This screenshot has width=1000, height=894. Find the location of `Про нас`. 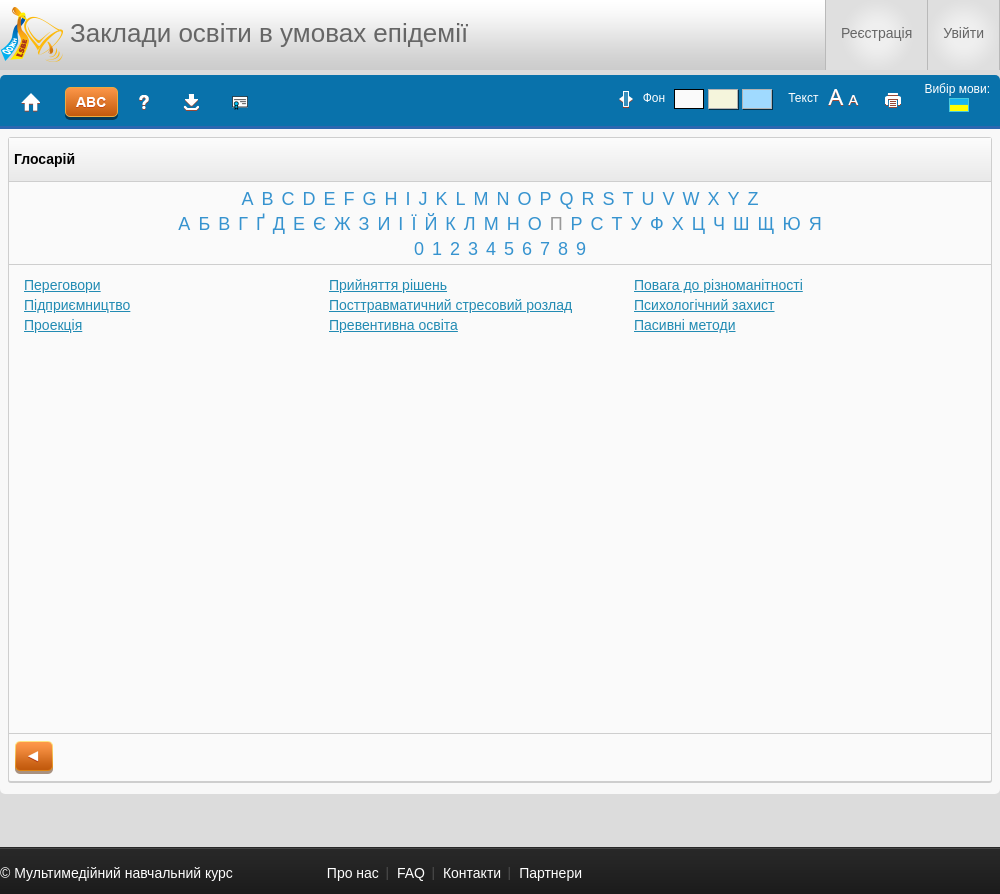

Про нас is located at coordinates (353, 873).